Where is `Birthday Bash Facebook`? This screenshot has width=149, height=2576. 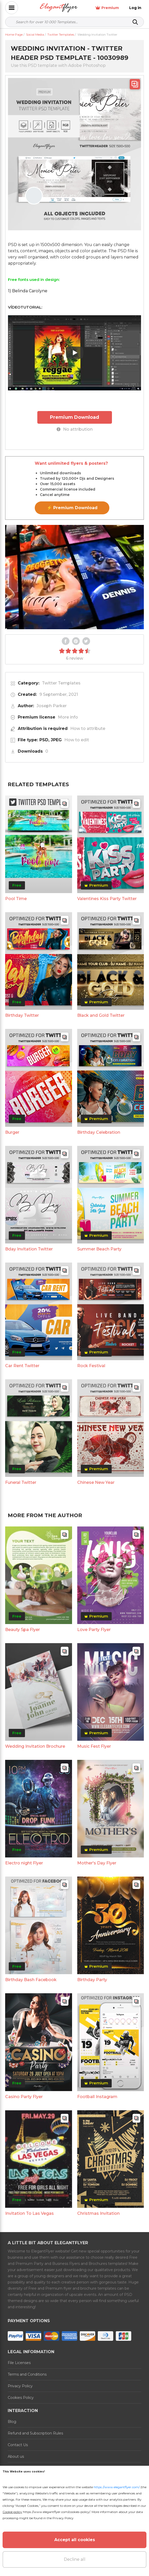
Birthday Bash Facebook is located at coordinates (31, 1979).